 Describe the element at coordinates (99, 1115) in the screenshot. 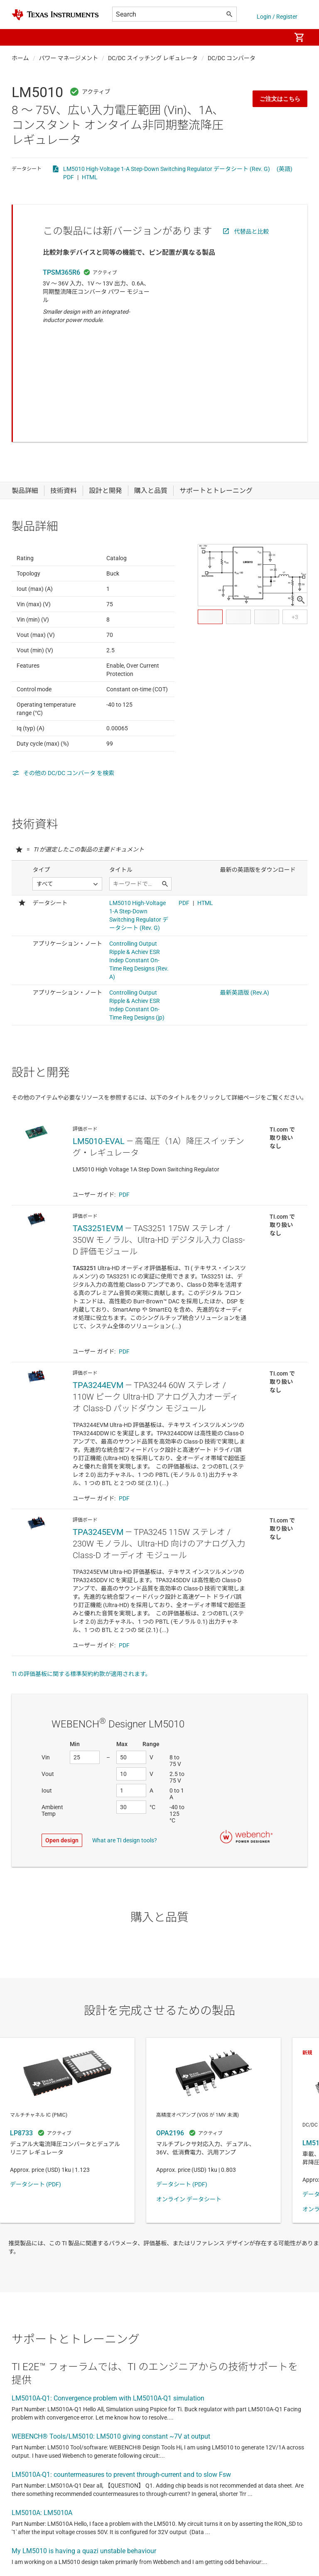

I see `LM5010-EVAL` at that location.